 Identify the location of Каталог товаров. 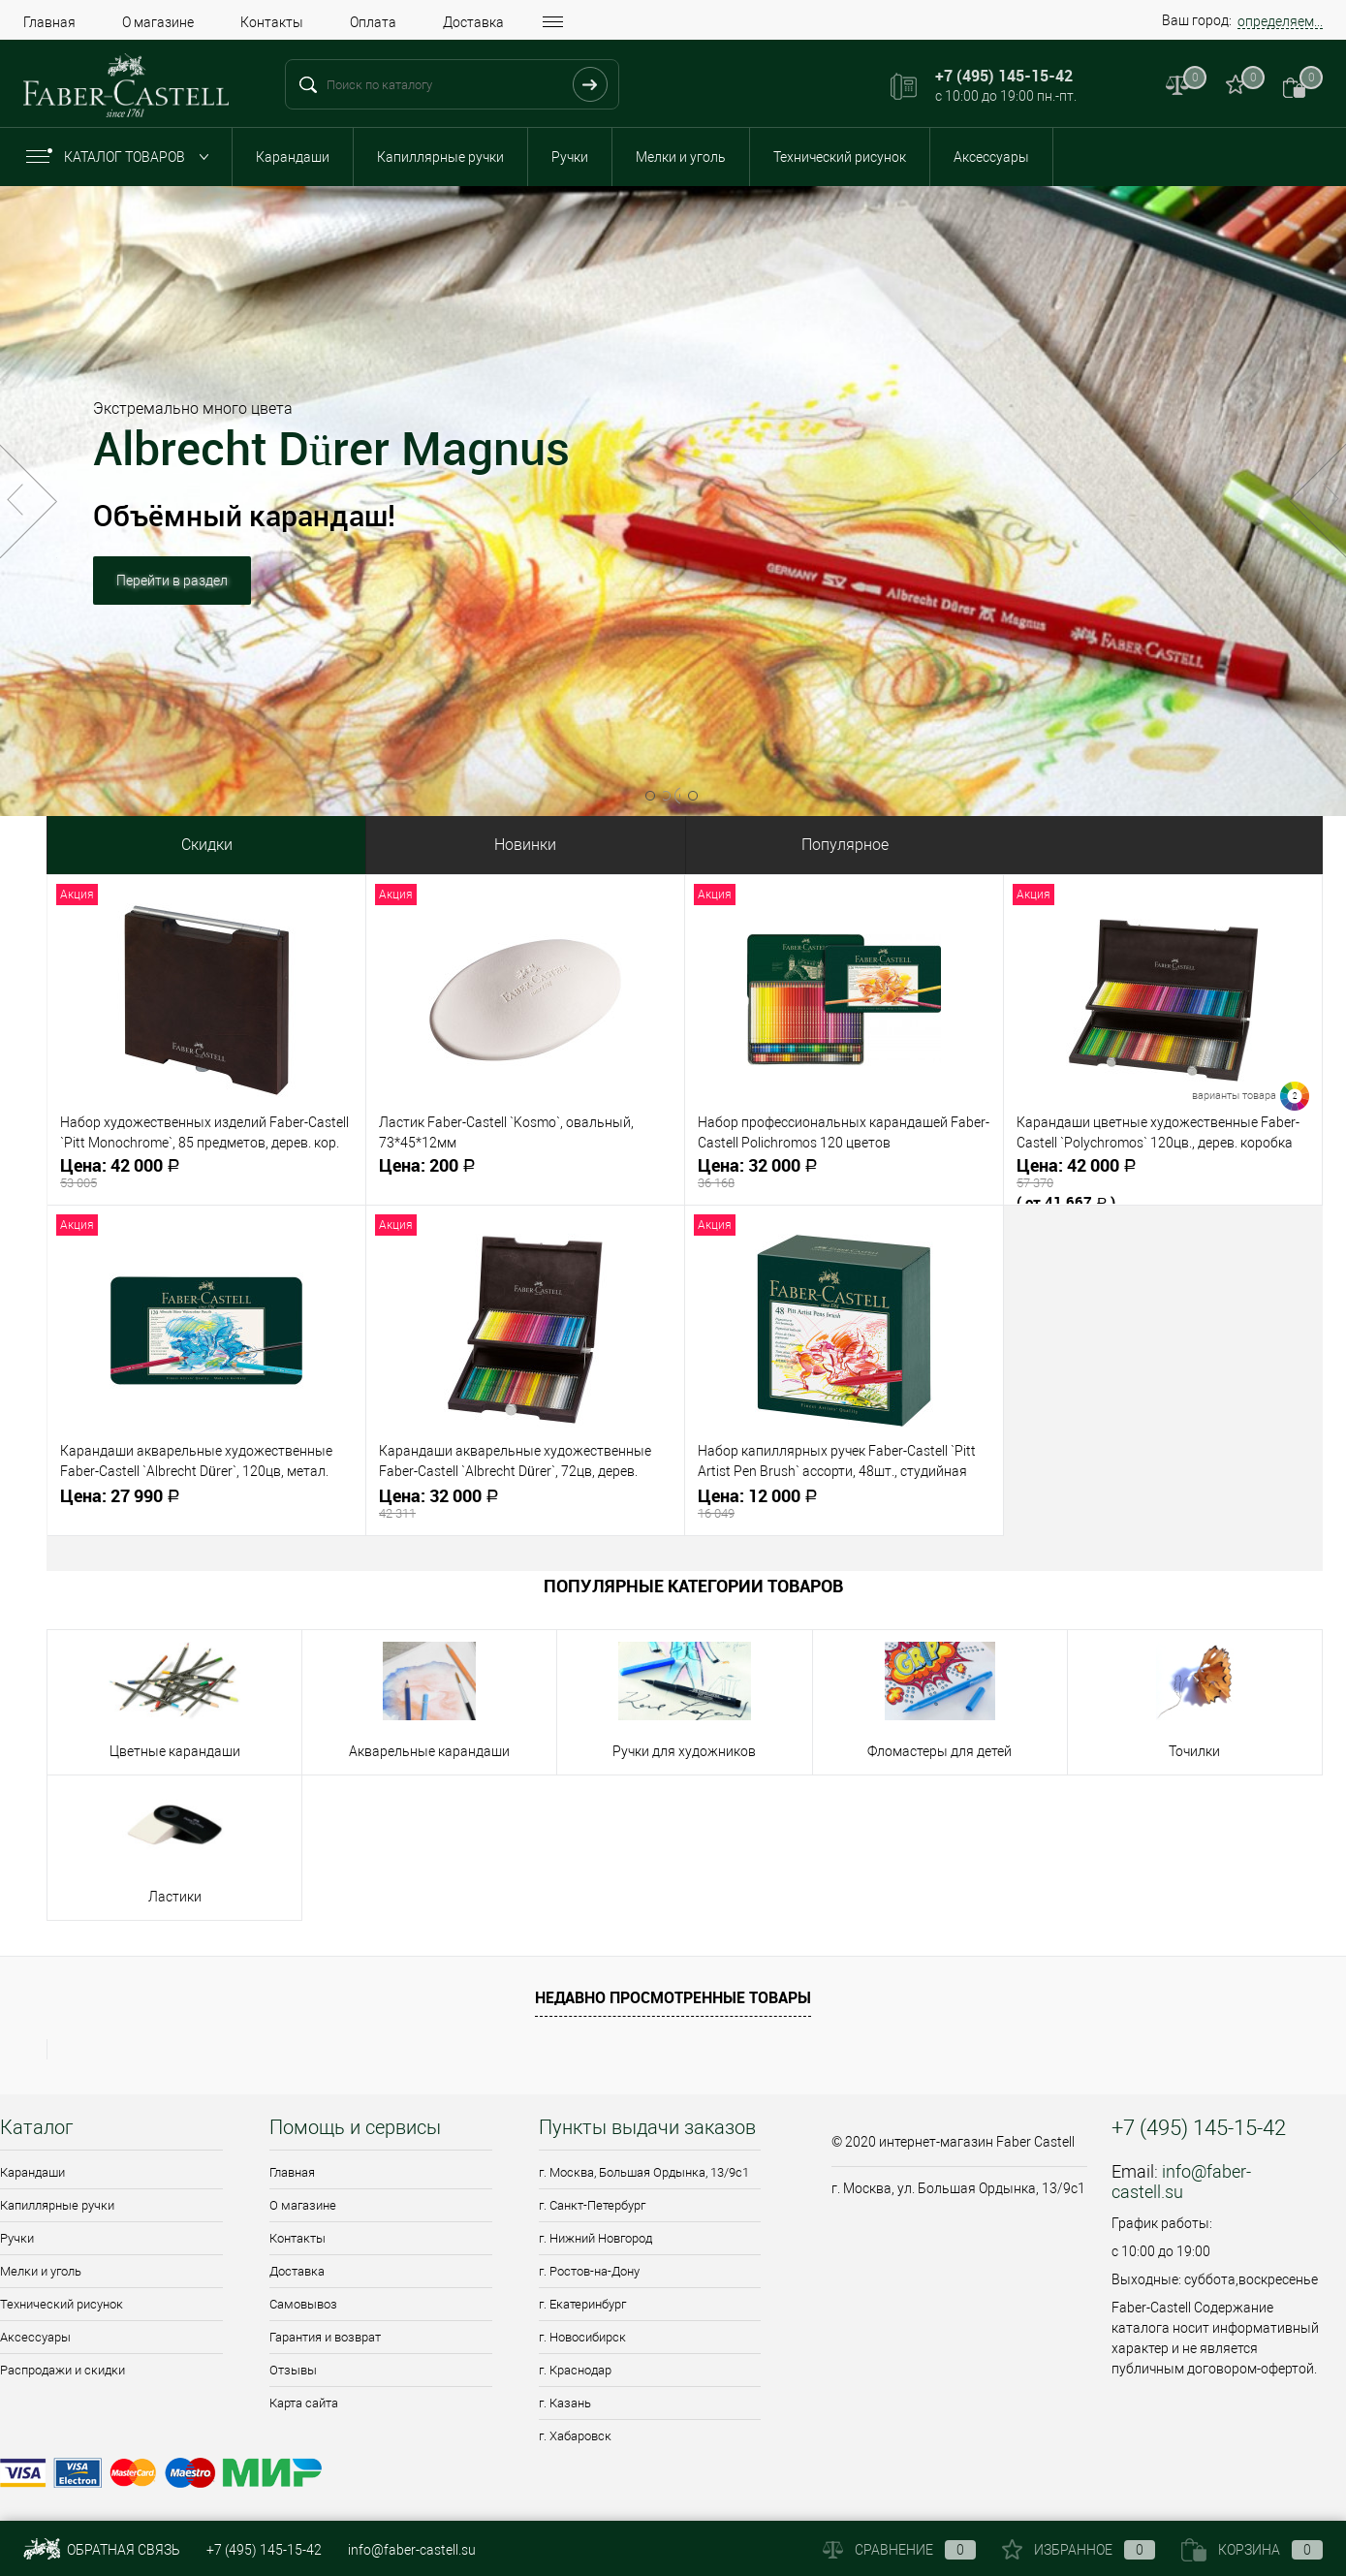
(121, 157).